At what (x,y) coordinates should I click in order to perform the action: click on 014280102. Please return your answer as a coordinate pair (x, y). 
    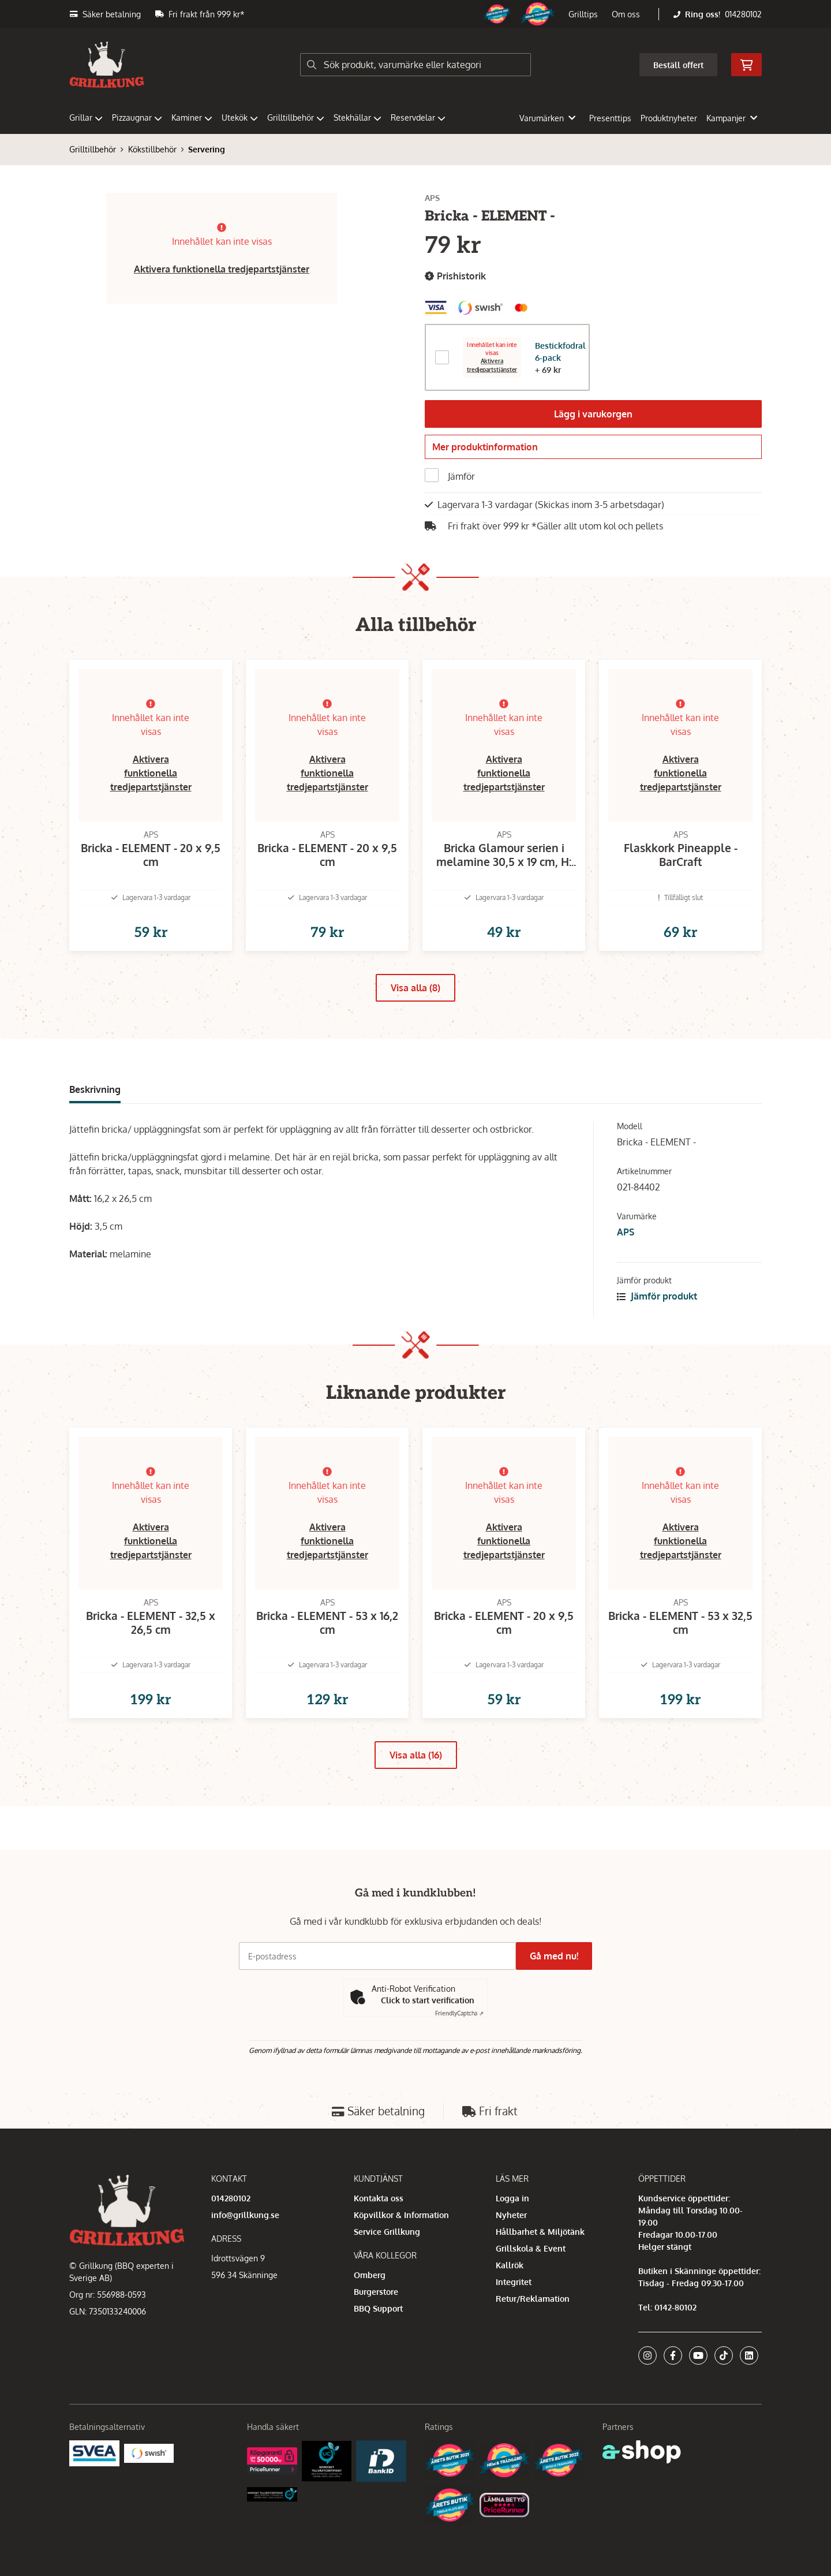
    Looking at the image, I should click on (743, 14).